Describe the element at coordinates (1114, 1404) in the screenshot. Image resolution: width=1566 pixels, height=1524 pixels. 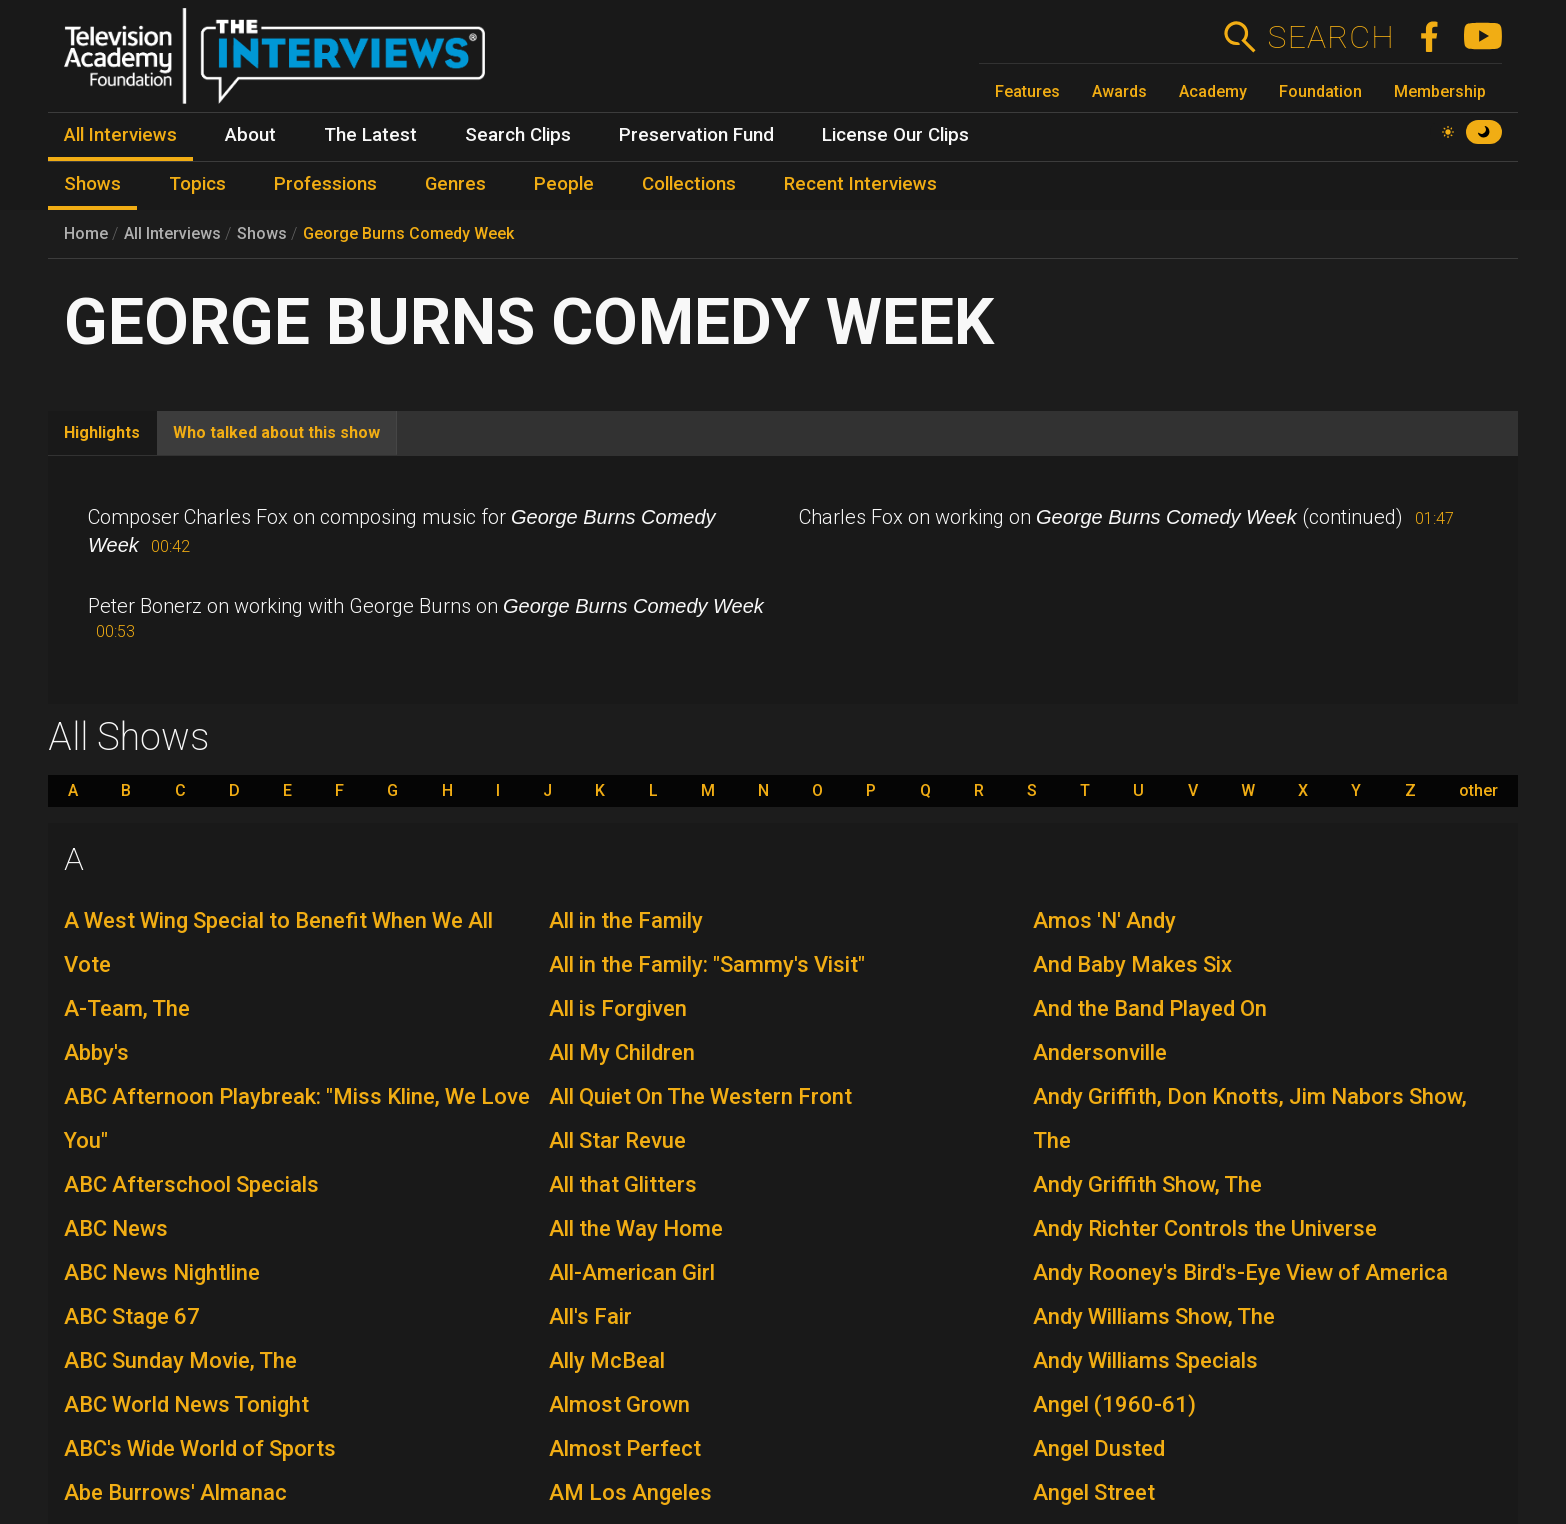
I see `Angel (1960-61)` at that location.